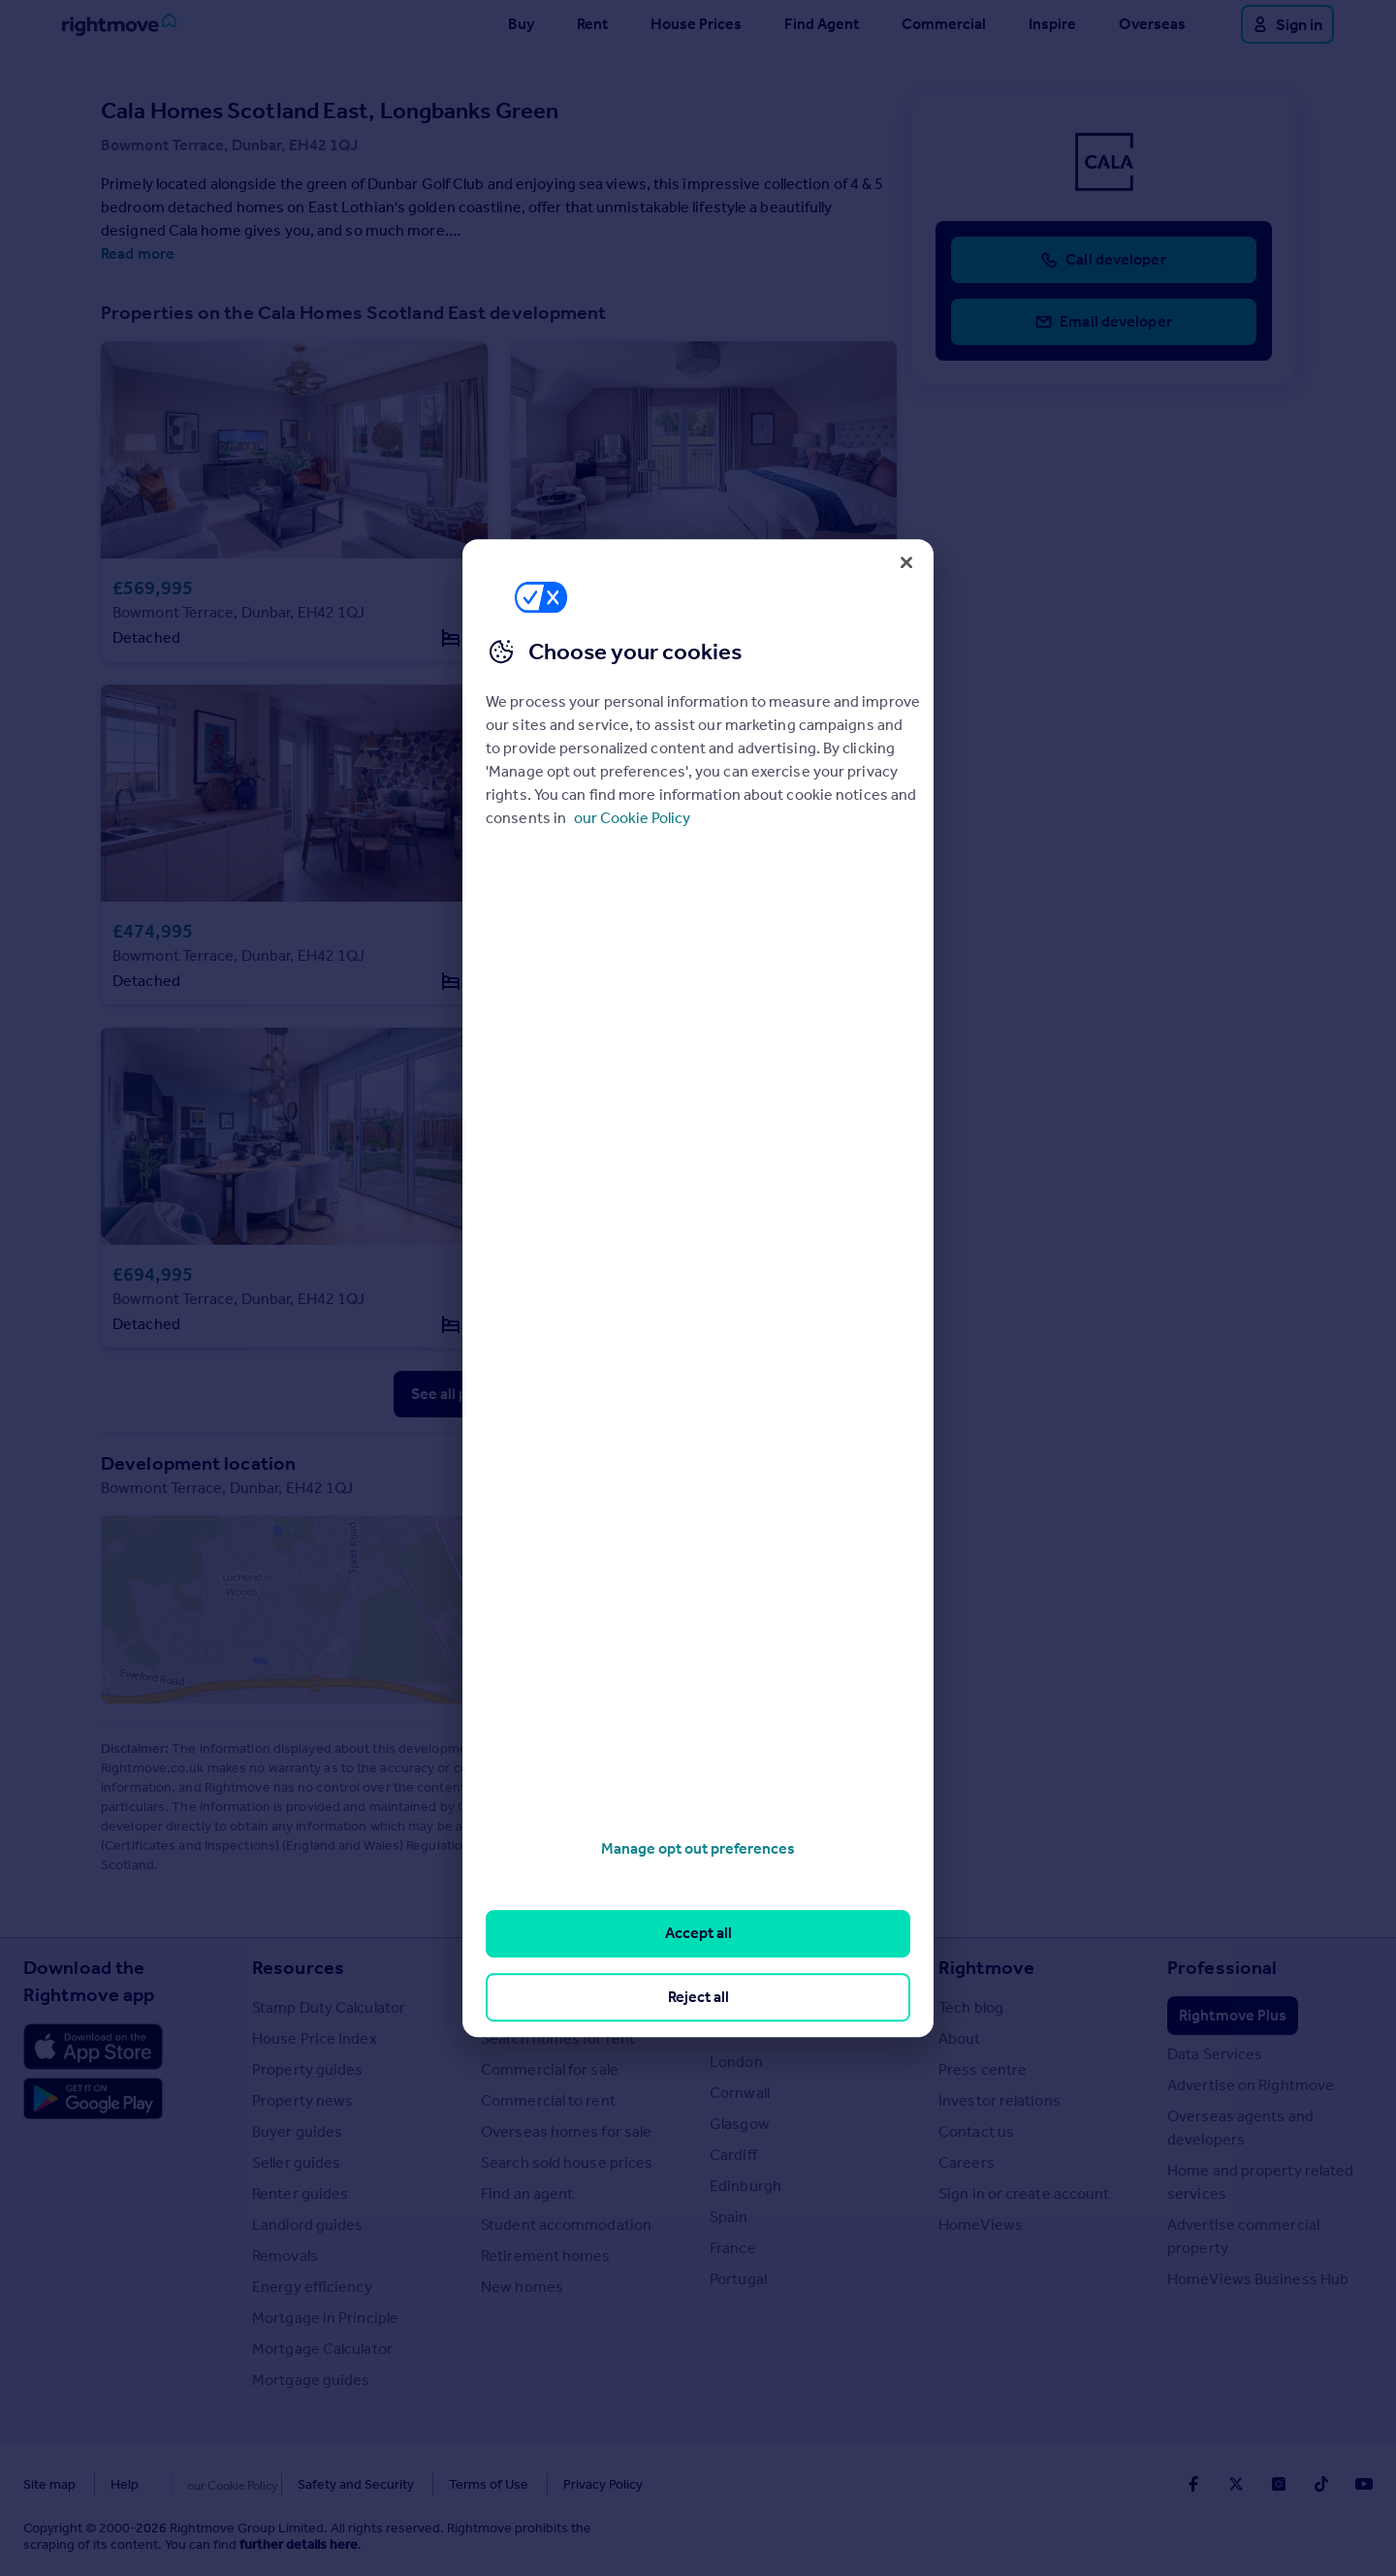 The width and height of the screenshot is (1396, 2576). What do you see at coordinates (1232, 2015) in the screenshot?
I see `Rightmove Plus` at bounding box center [1232, 2015].